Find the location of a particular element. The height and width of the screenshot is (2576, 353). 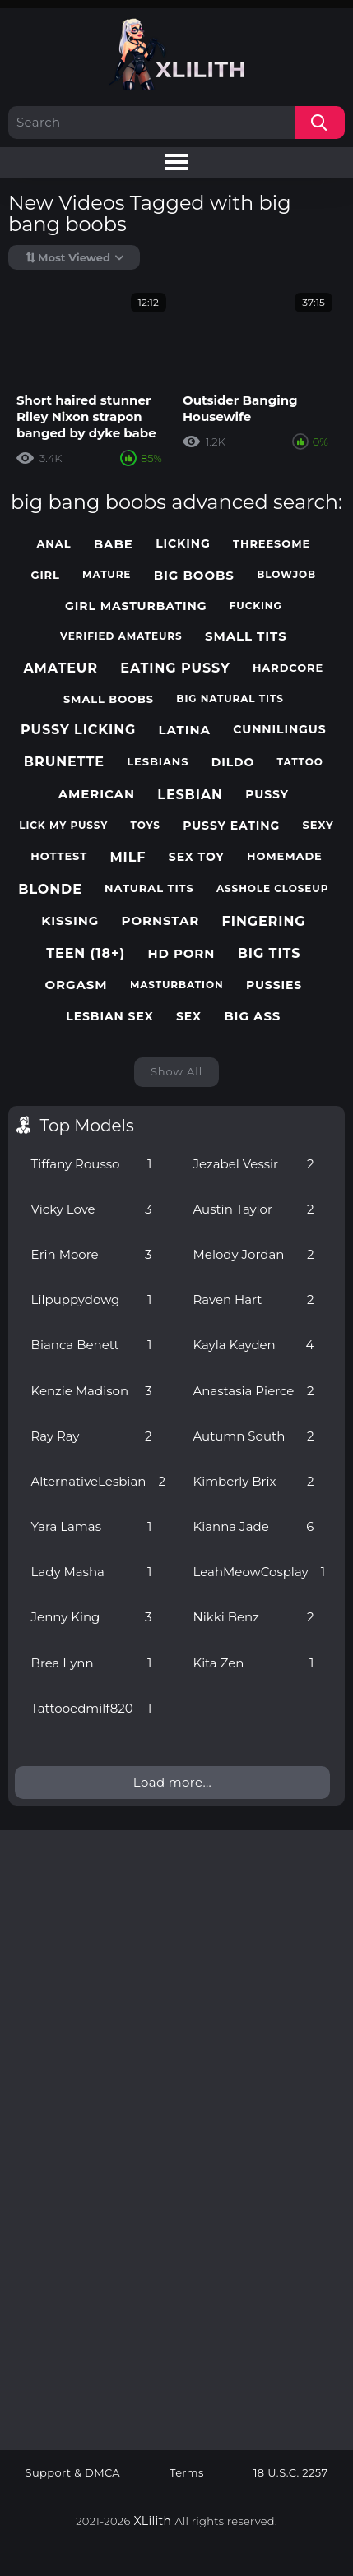

big ass is located at coordinates (252, 1016).